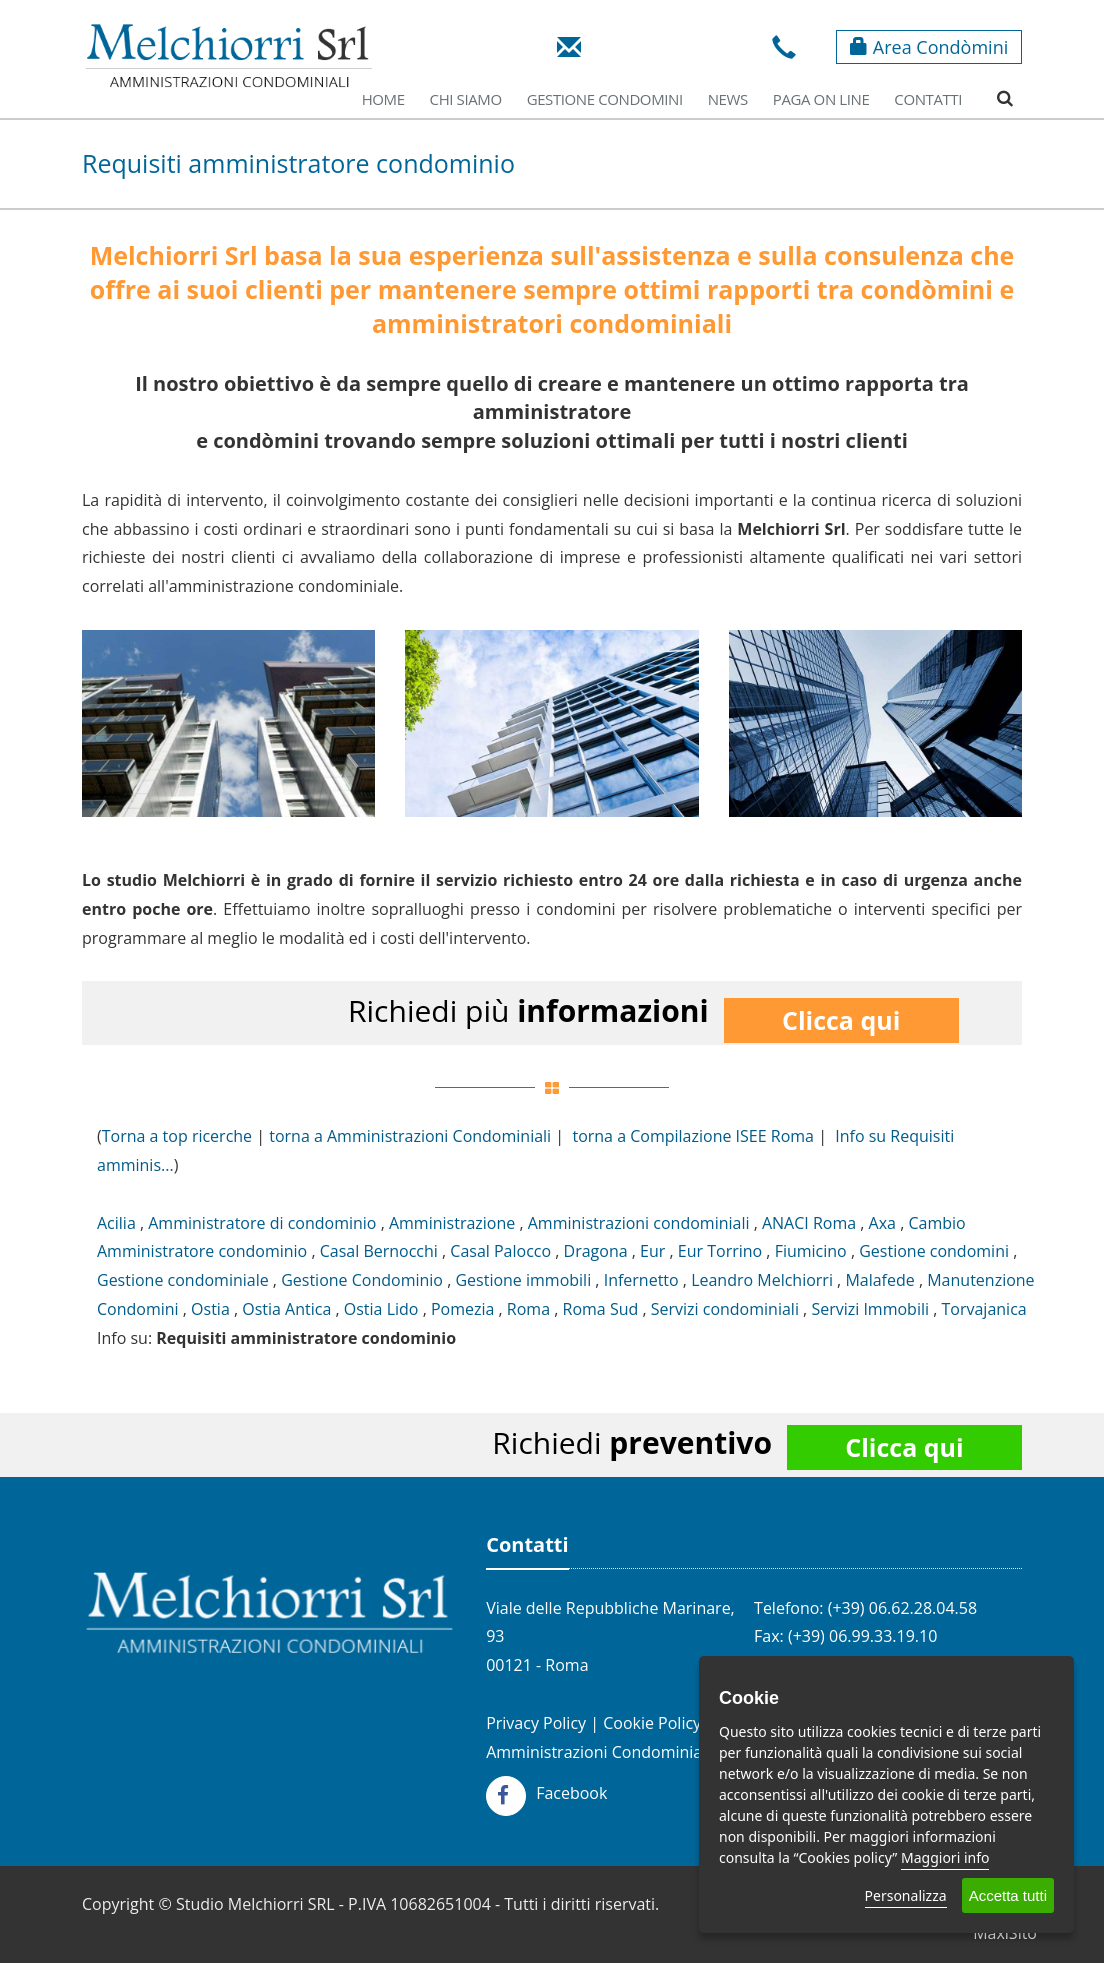 This screenshot has height=1963, width=1104. I want to click on Gestione Condomini, so click(605, 99).